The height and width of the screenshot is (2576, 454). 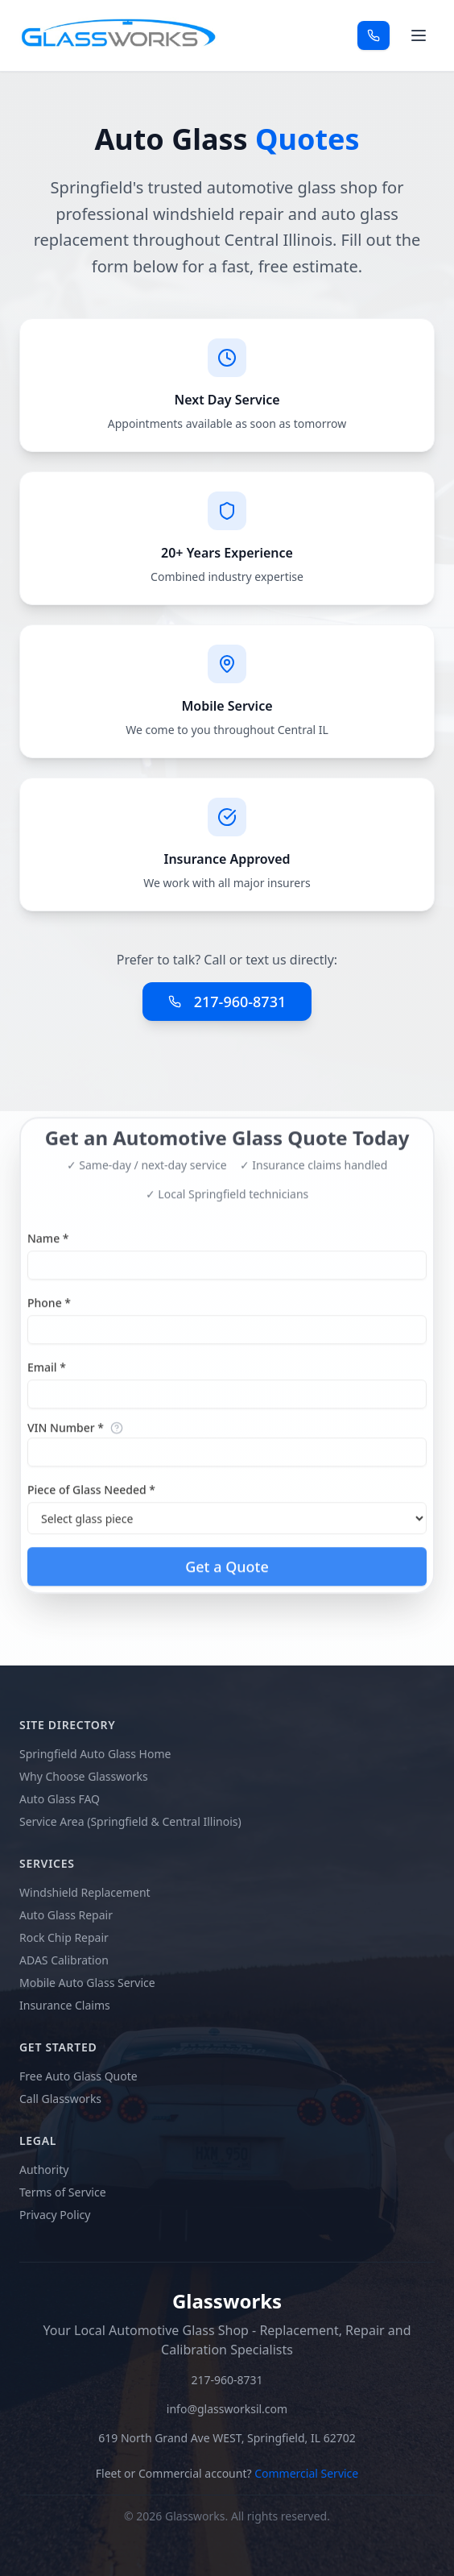 What do you see at coordinates (64, 2005) in the screenshot?
I see `Insurance Claims` at bounding box center [64, 2005].